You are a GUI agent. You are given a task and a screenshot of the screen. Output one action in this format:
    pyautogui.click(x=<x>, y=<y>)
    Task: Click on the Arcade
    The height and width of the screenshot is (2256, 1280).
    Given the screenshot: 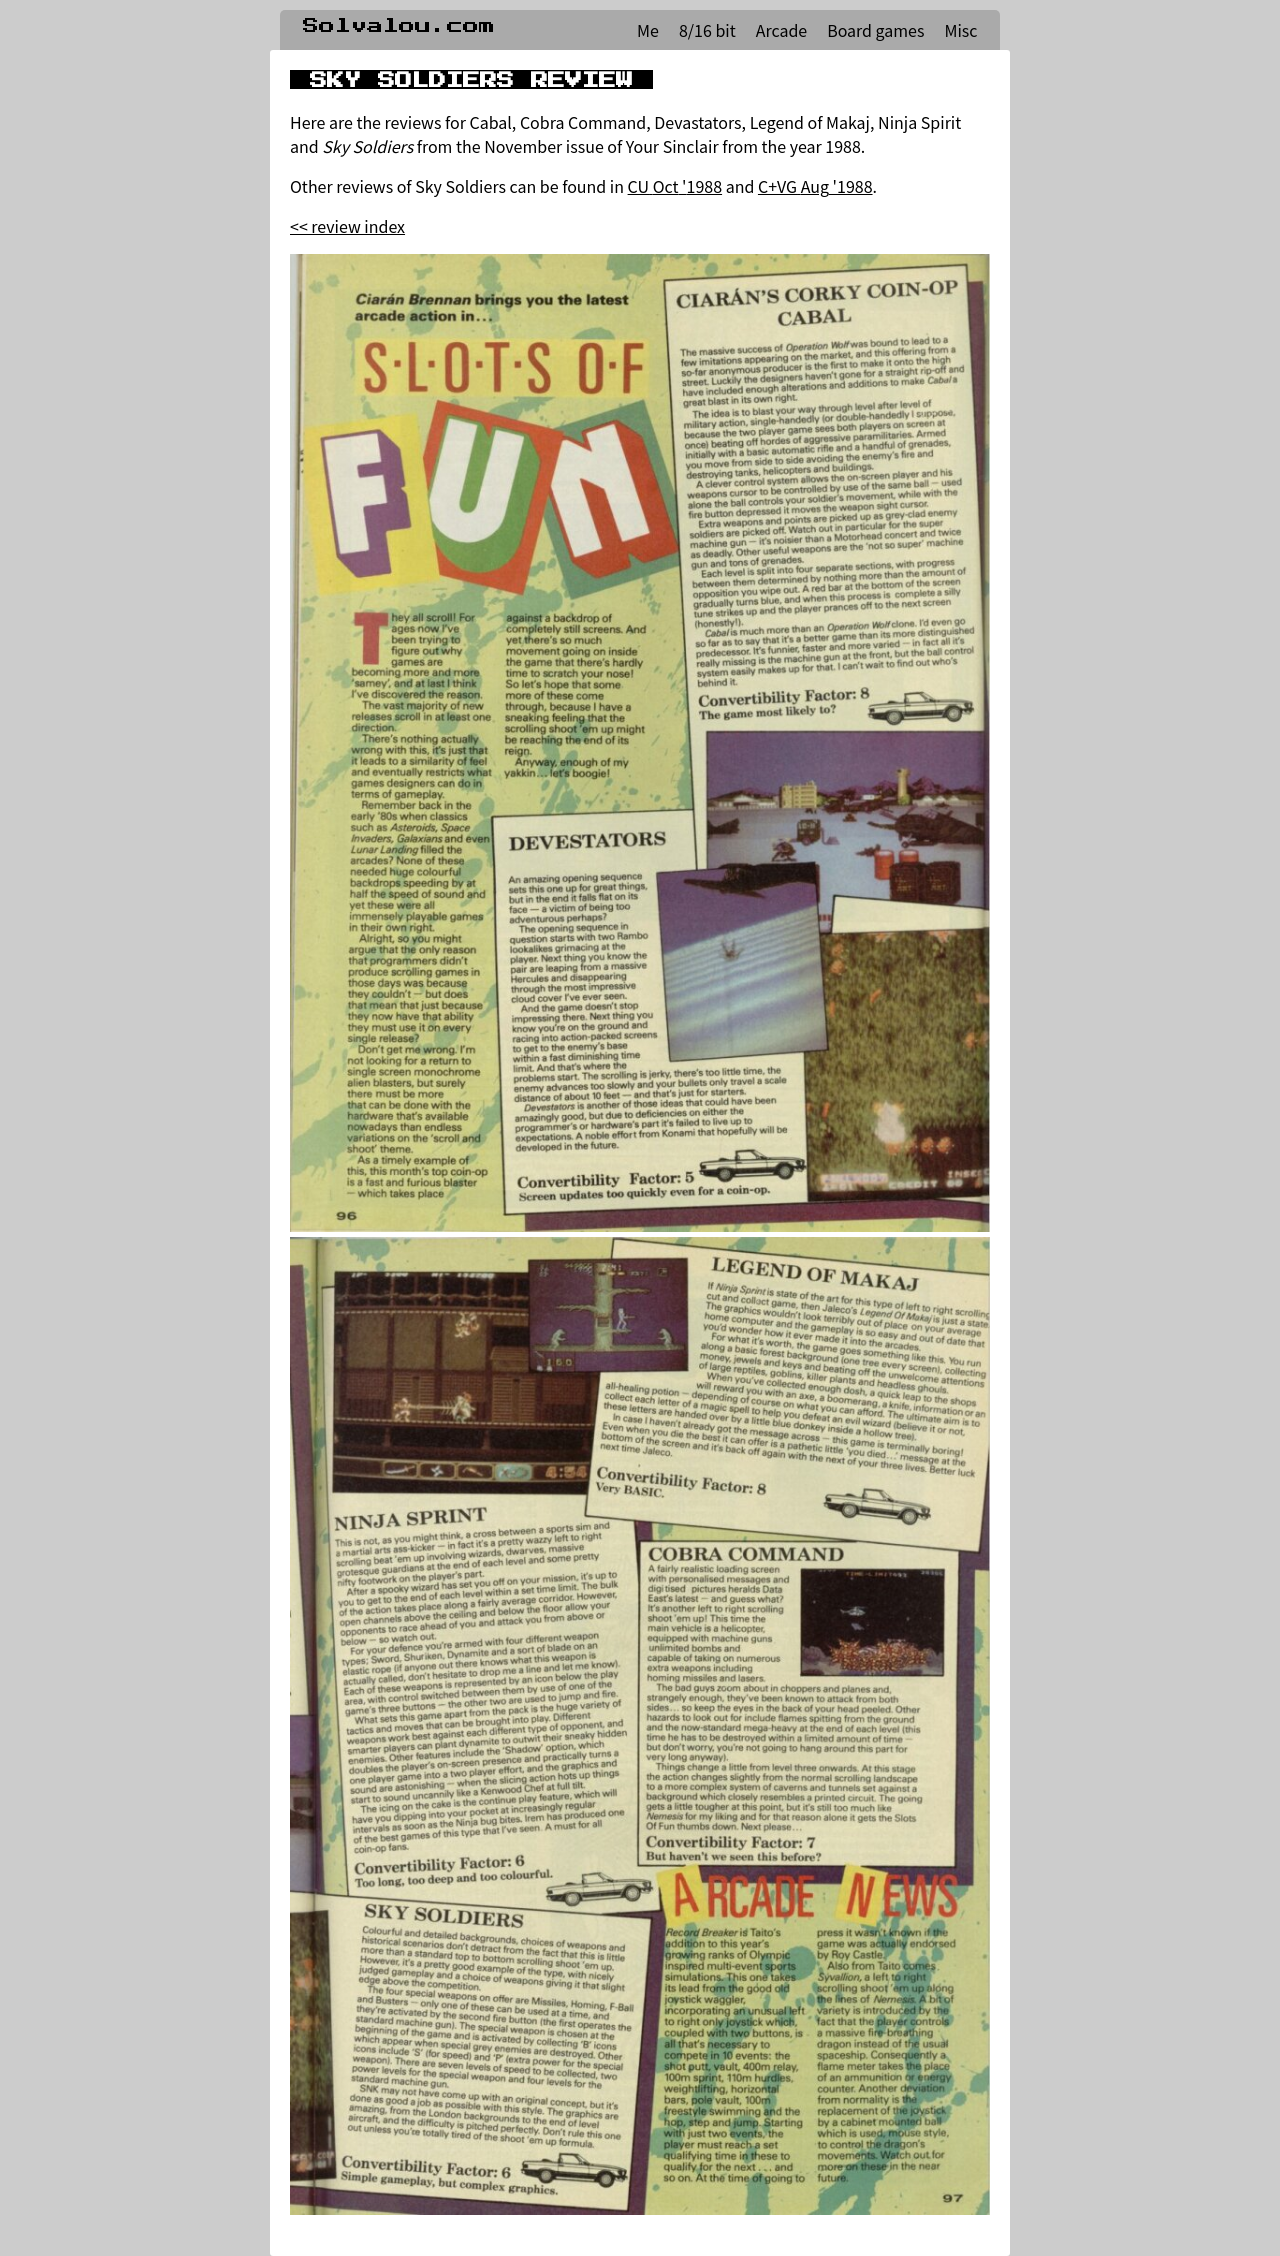 What is the action you would take?
    pyautogui.click(x=781, y=30)
    